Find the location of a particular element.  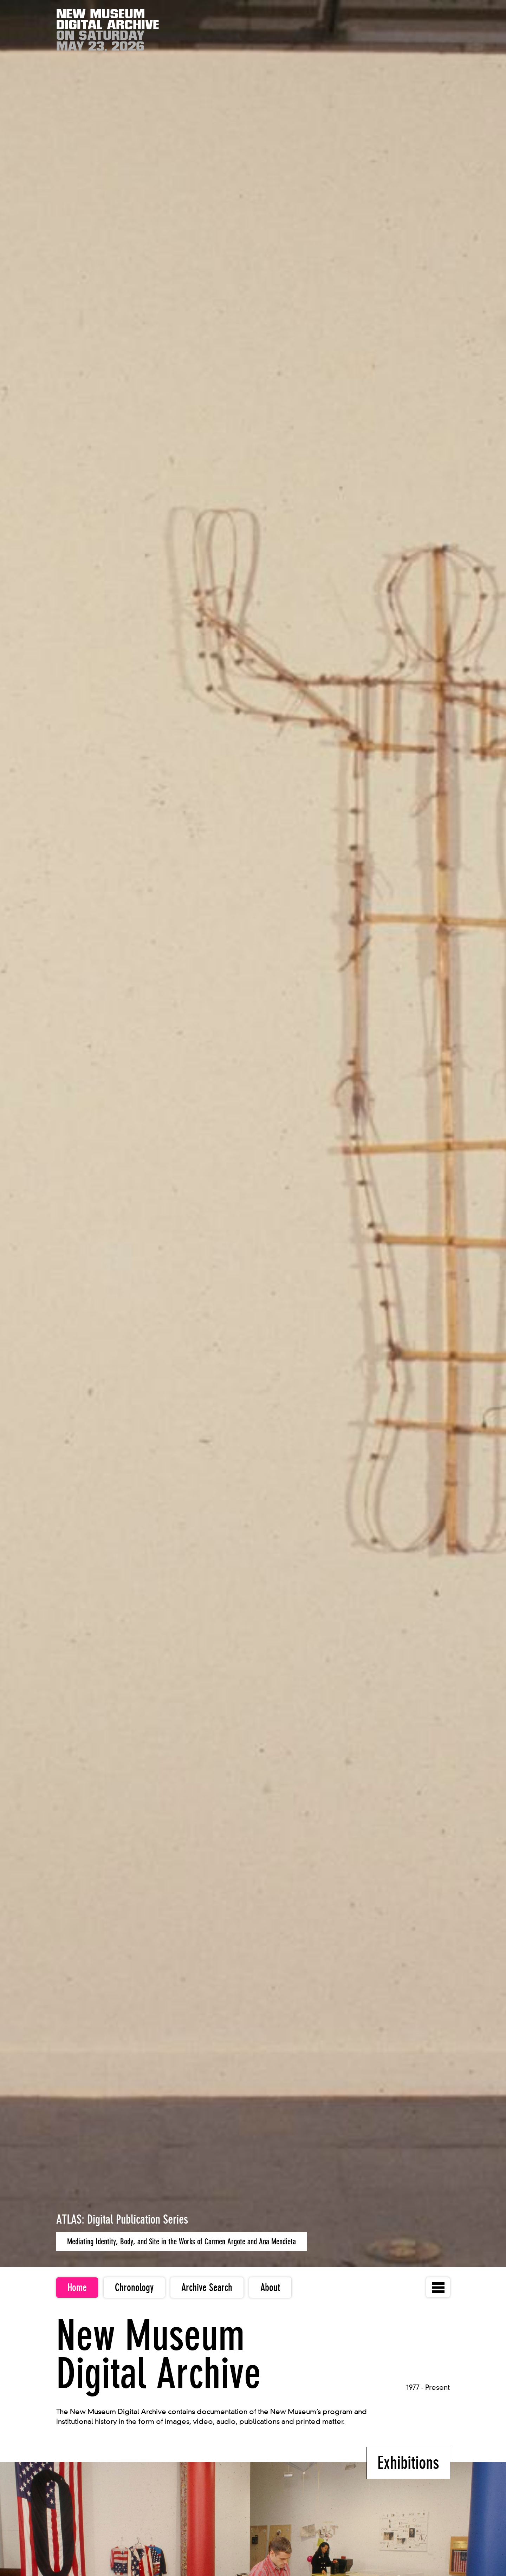

Archive Search is located at coordinates (206, 2288).